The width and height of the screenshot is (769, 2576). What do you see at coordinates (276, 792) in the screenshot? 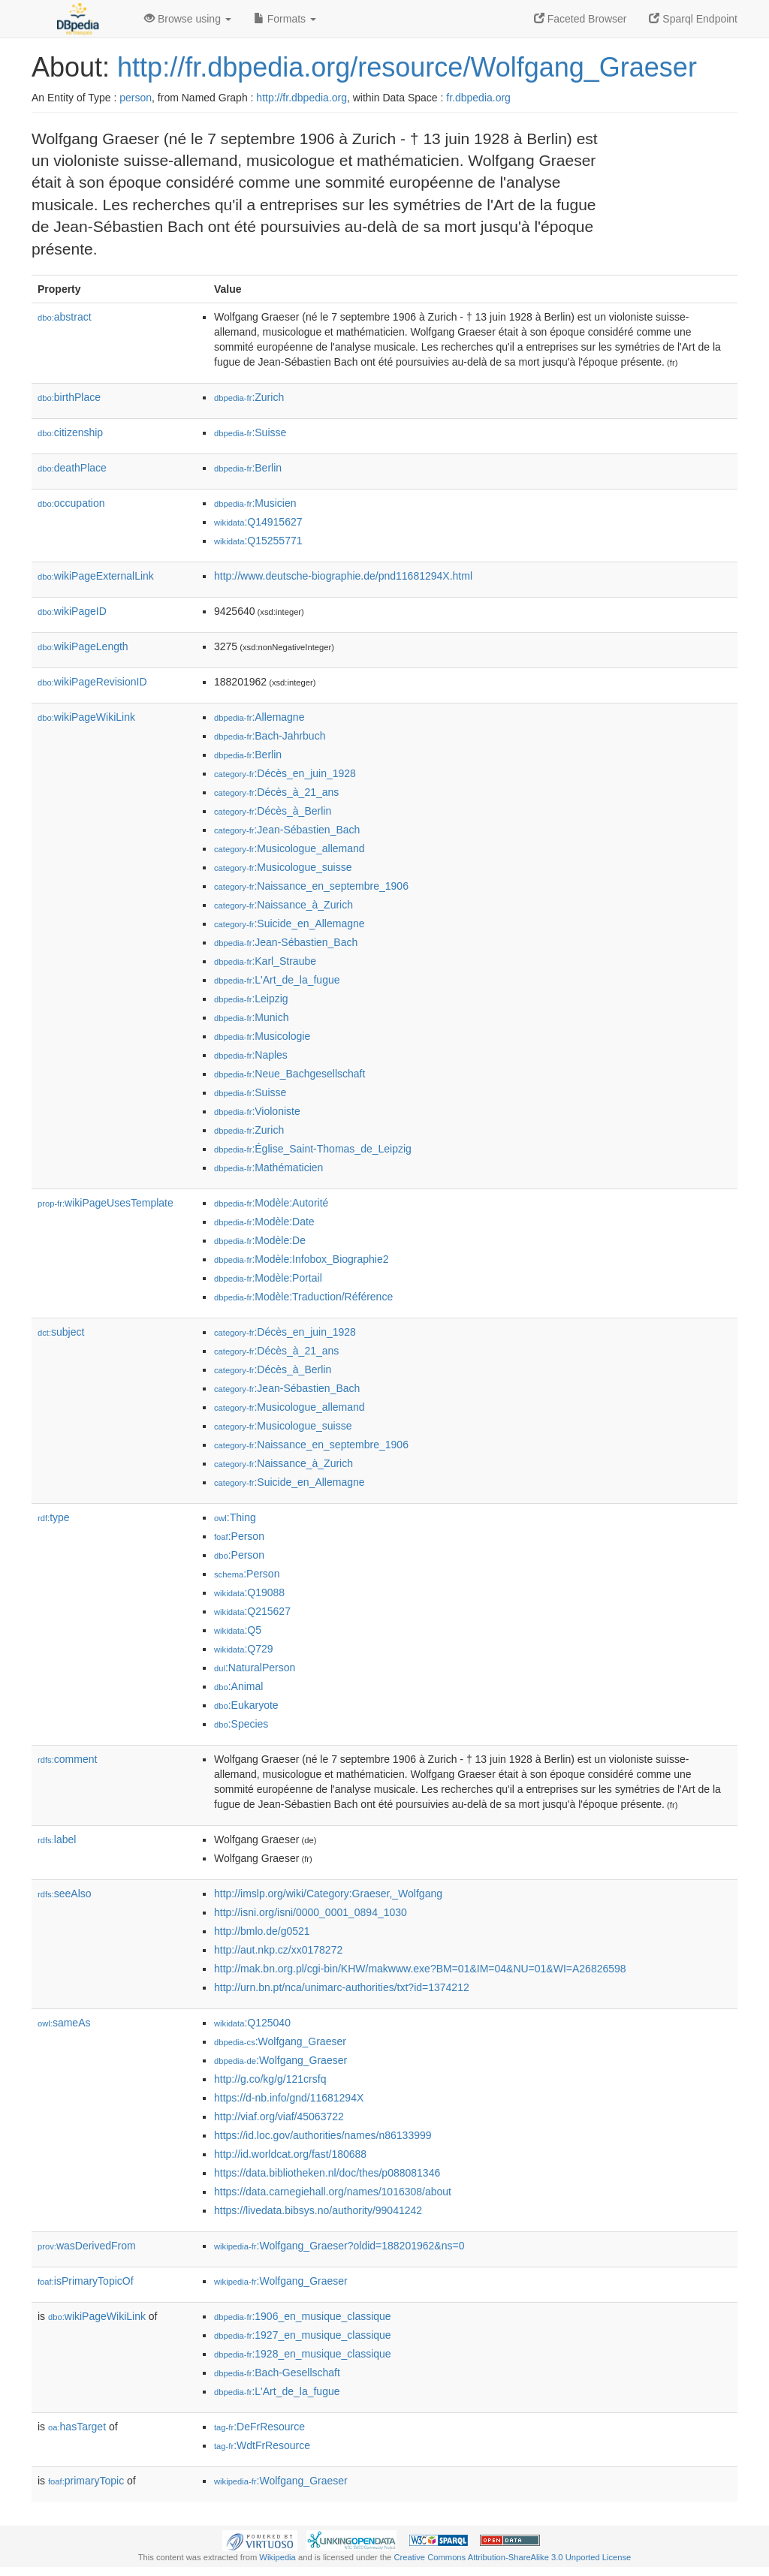
I see `:Décès_à_21_ans` at bounding box center [276, 792].